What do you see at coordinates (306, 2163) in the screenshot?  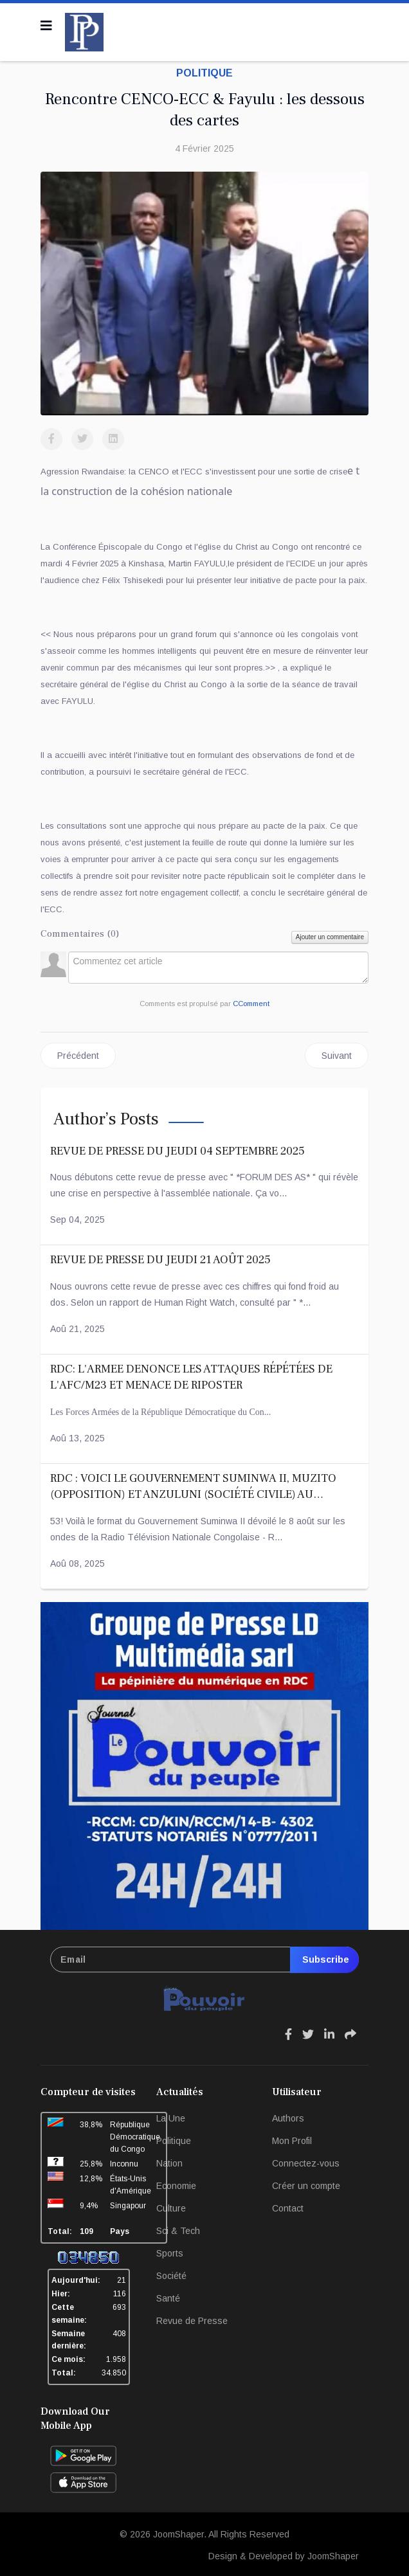 I see `Connectez-vous` at bounding box center [306, 2163].